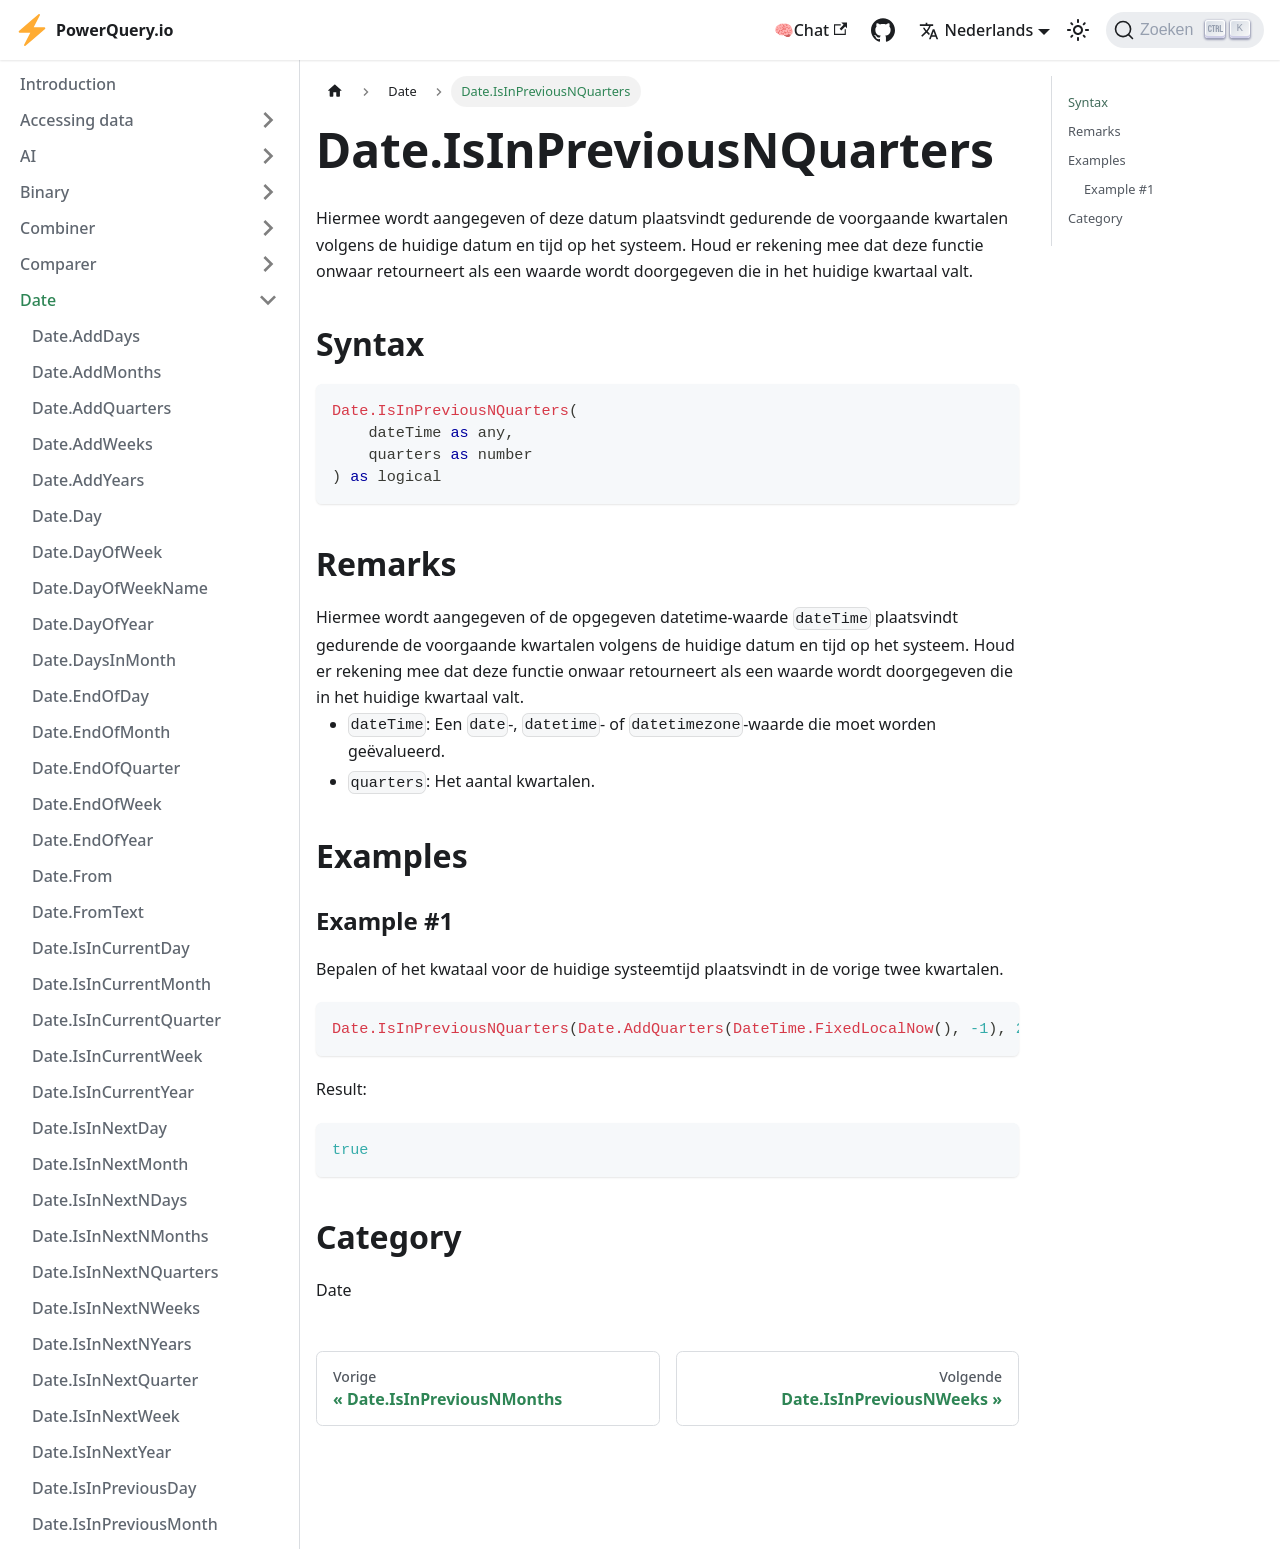 Image resolution: width=1280 pixels, height=1549 pixels. I want to click on Date.AddYears, so click(88, 480).